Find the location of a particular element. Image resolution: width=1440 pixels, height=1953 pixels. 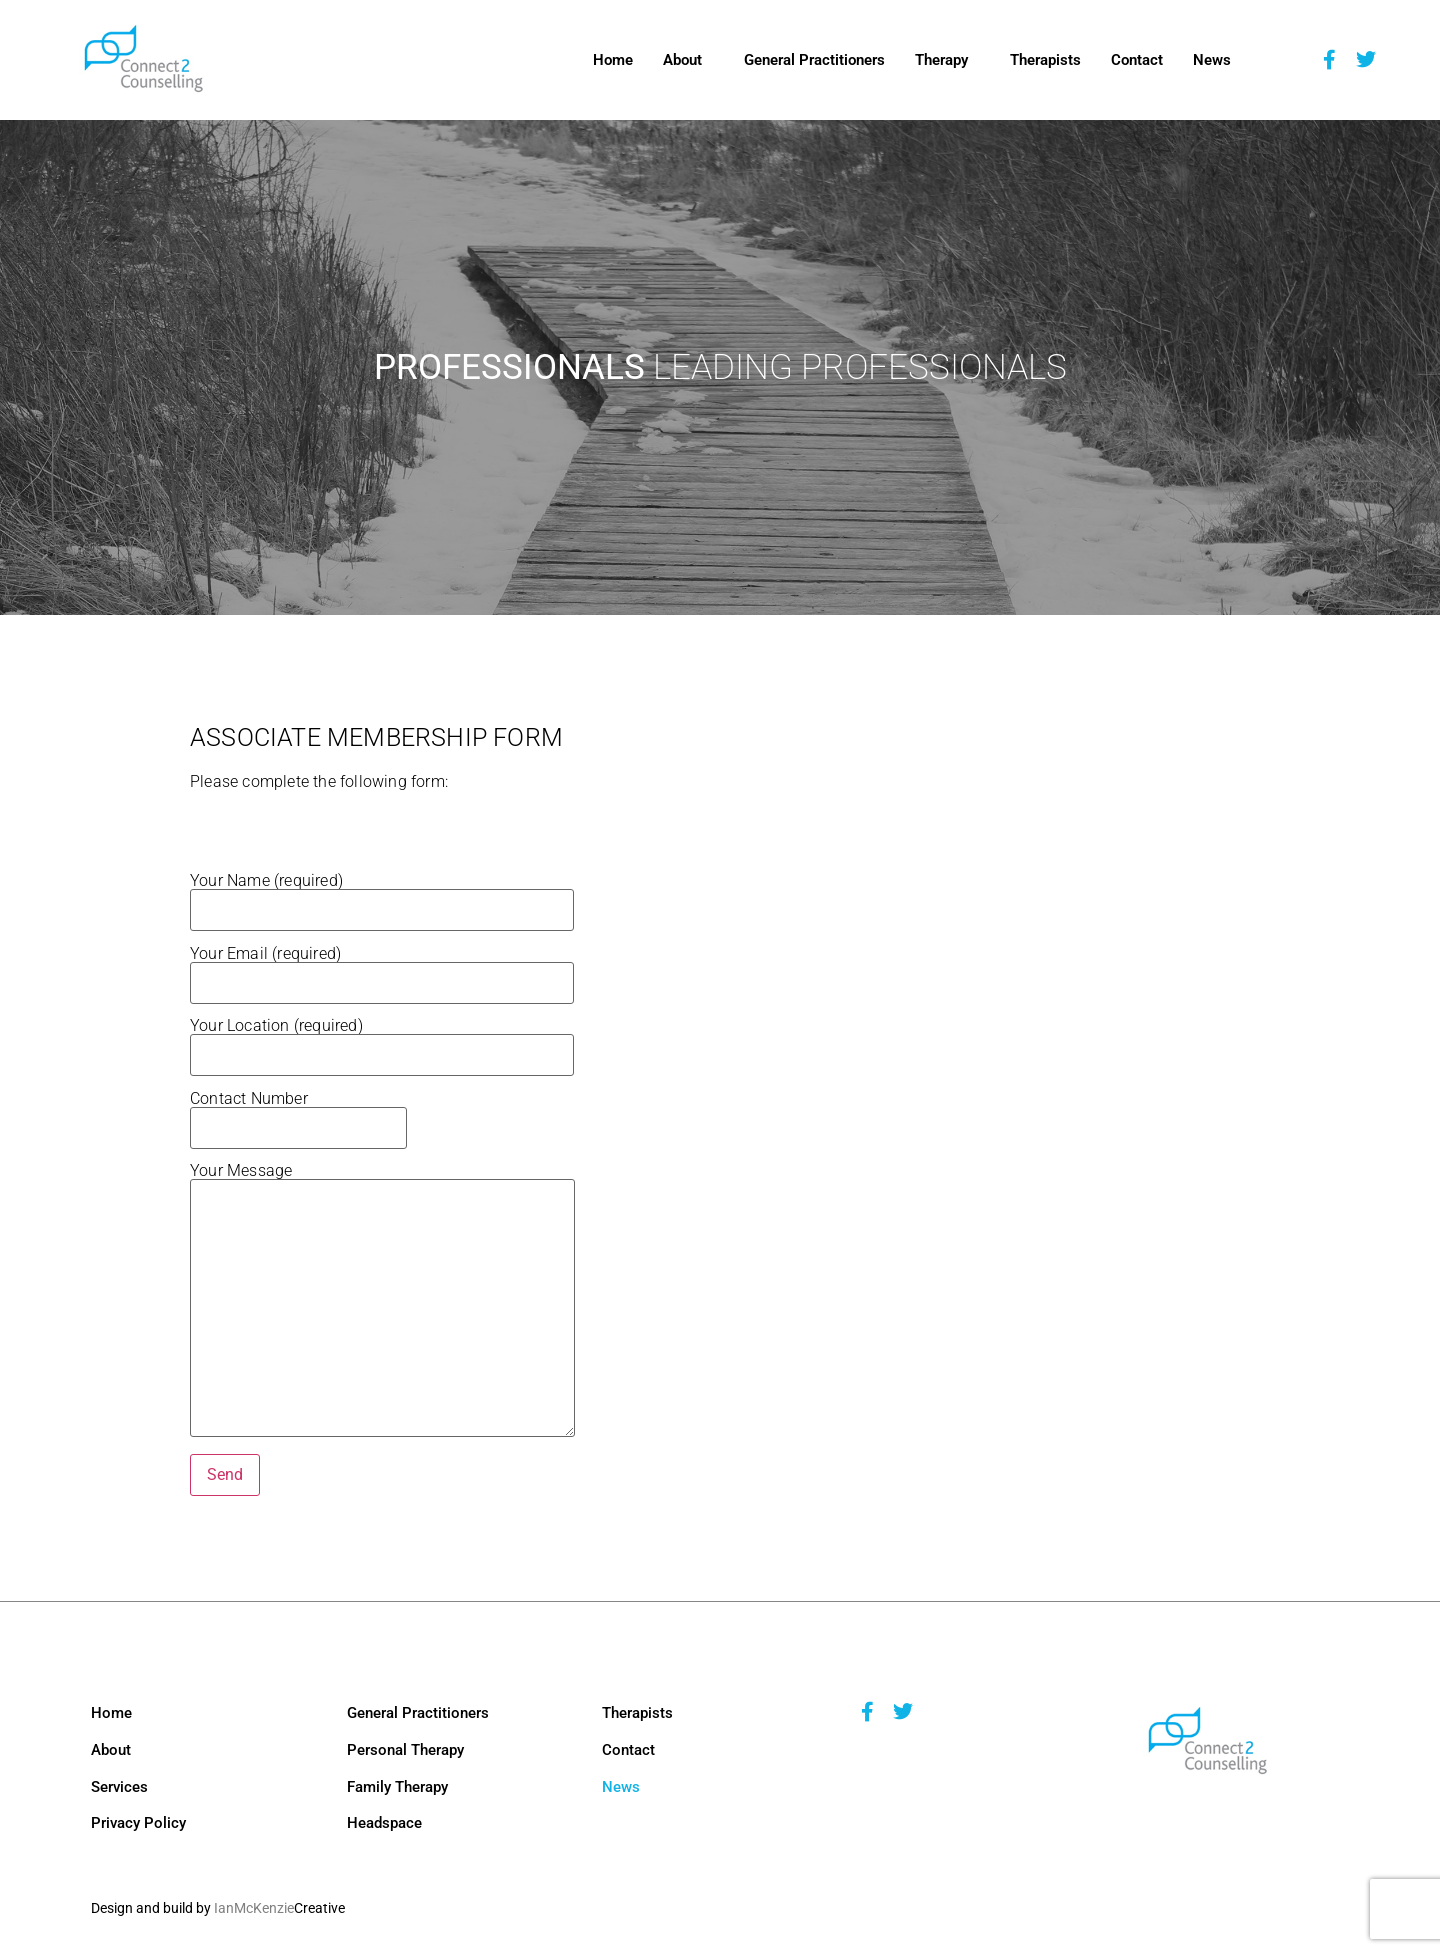

General Practitioners is located at coordinates (814, 60).